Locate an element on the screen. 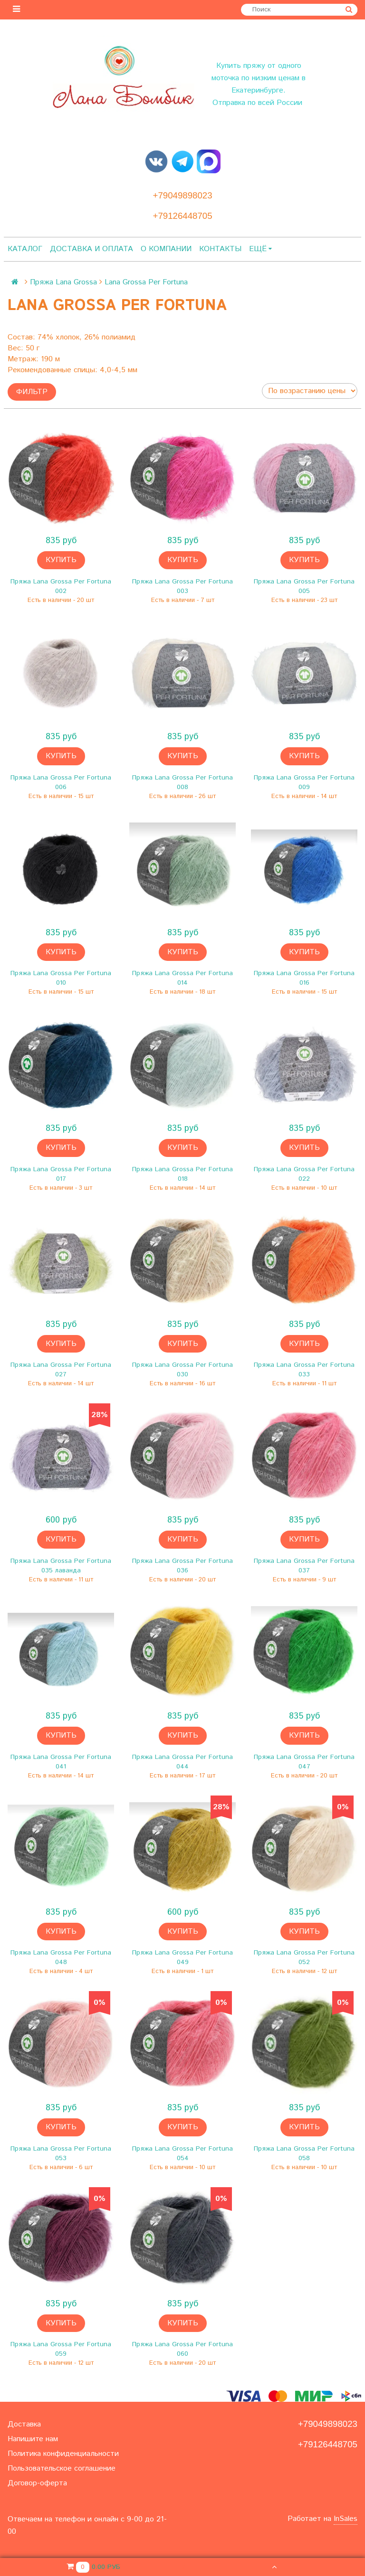 Image resolution: width=365 pixels, height=2576 pixels. Пряжа Lana Grossa Per Fortuna 053 is located at coordinates (60, 2153).